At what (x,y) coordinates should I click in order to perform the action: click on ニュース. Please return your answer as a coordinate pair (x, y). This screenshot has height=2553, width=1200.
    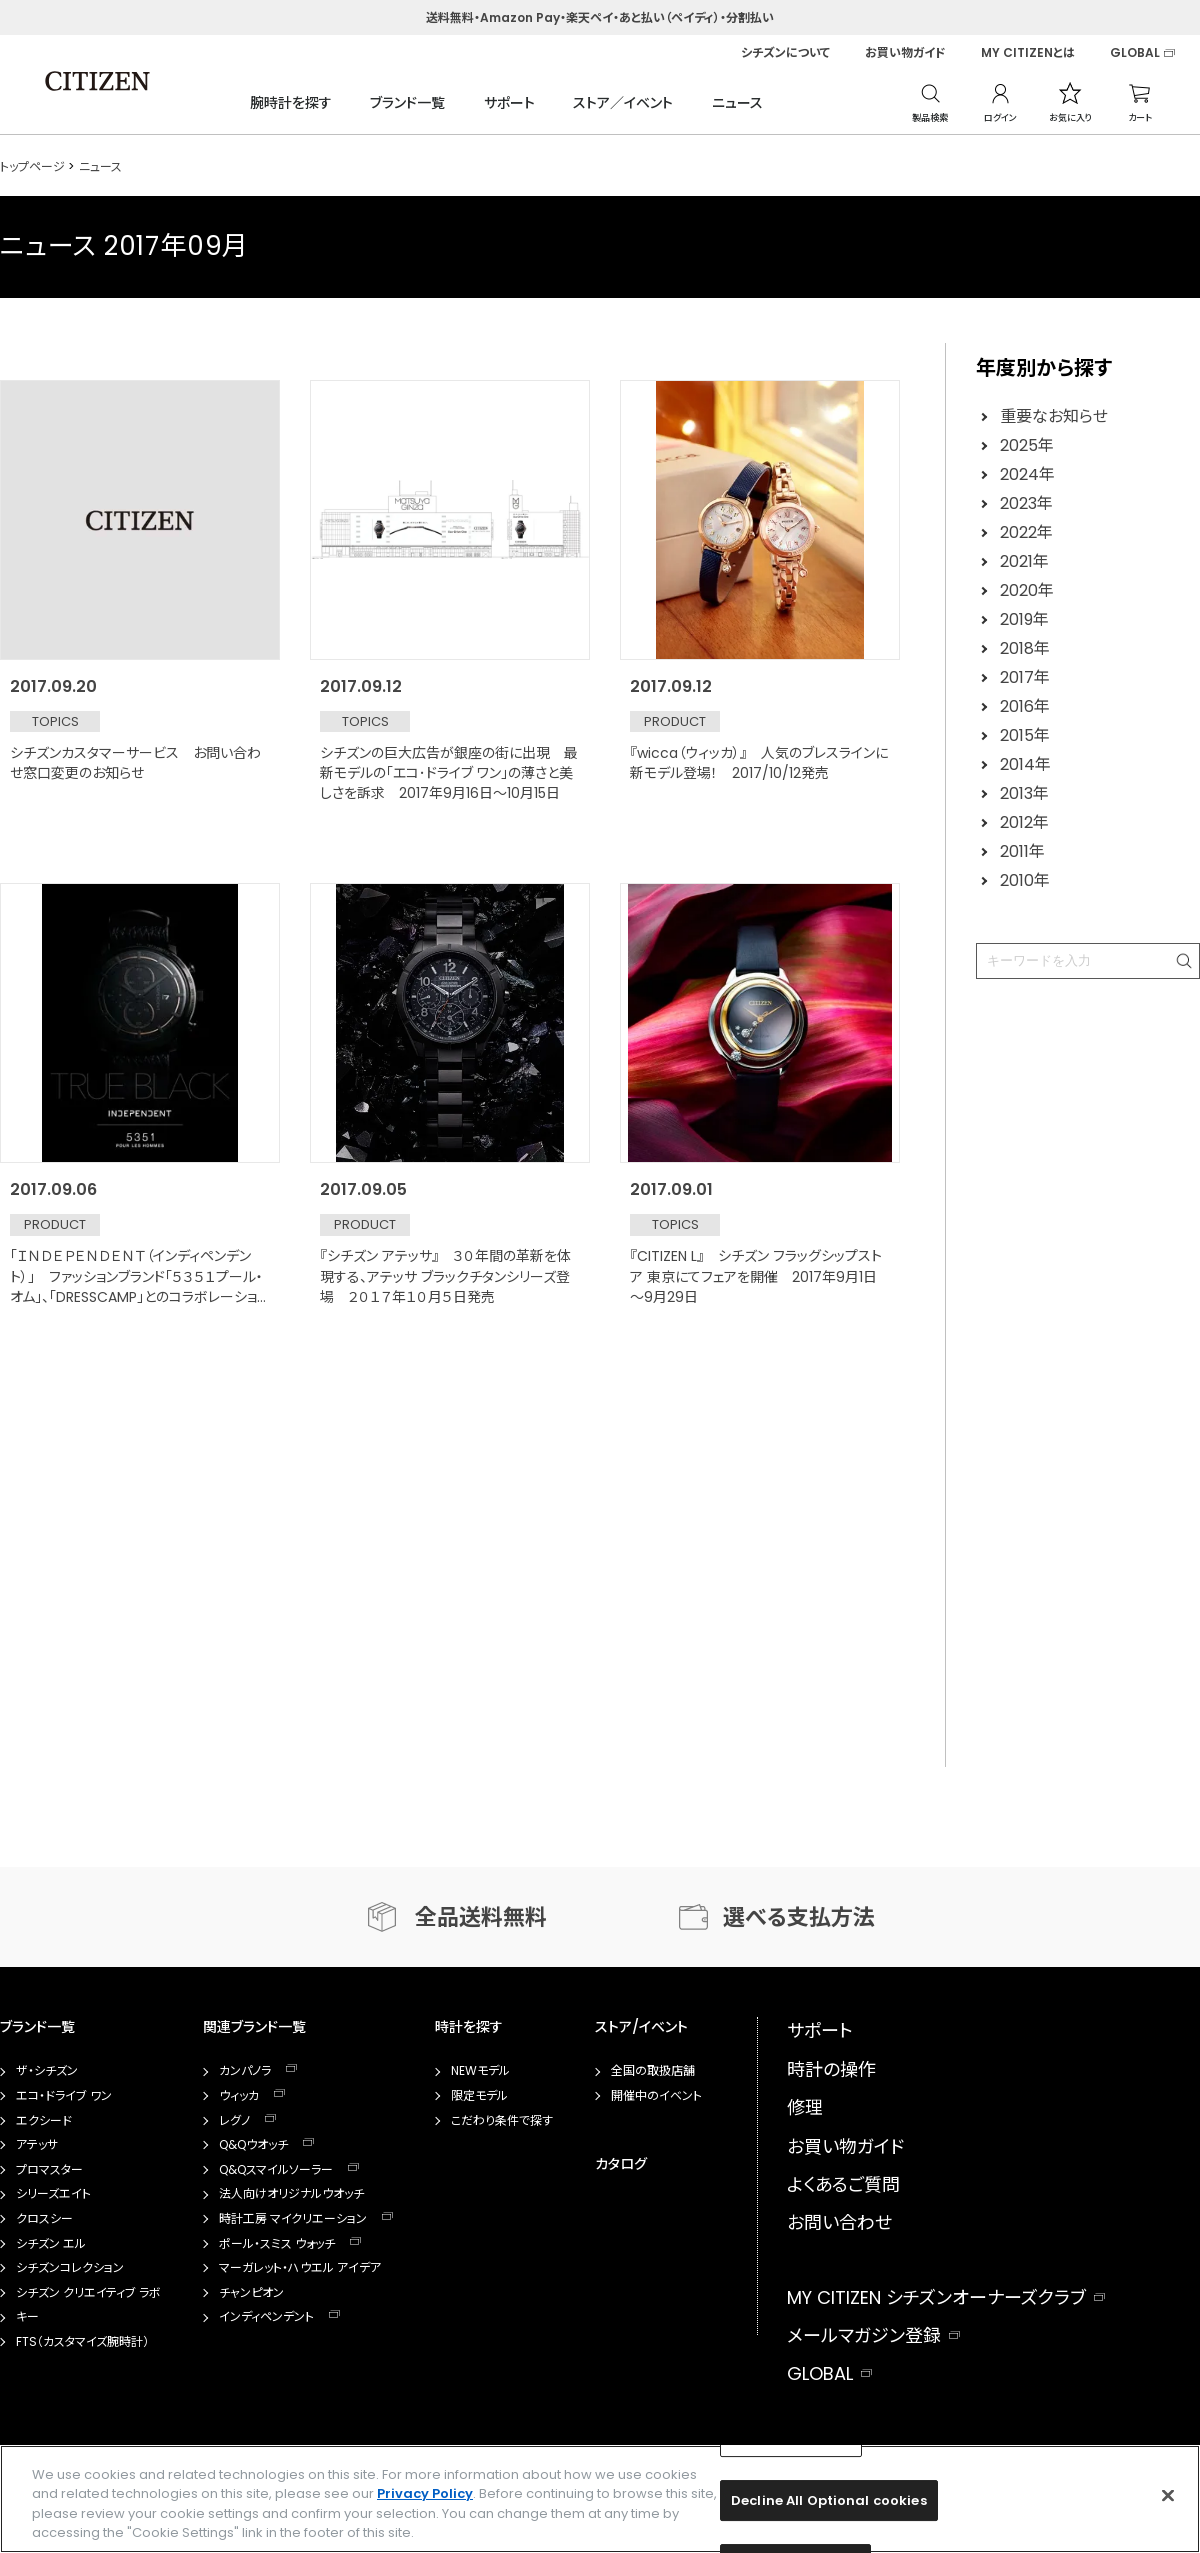
    Looking at the image, I should click on (737, 103).